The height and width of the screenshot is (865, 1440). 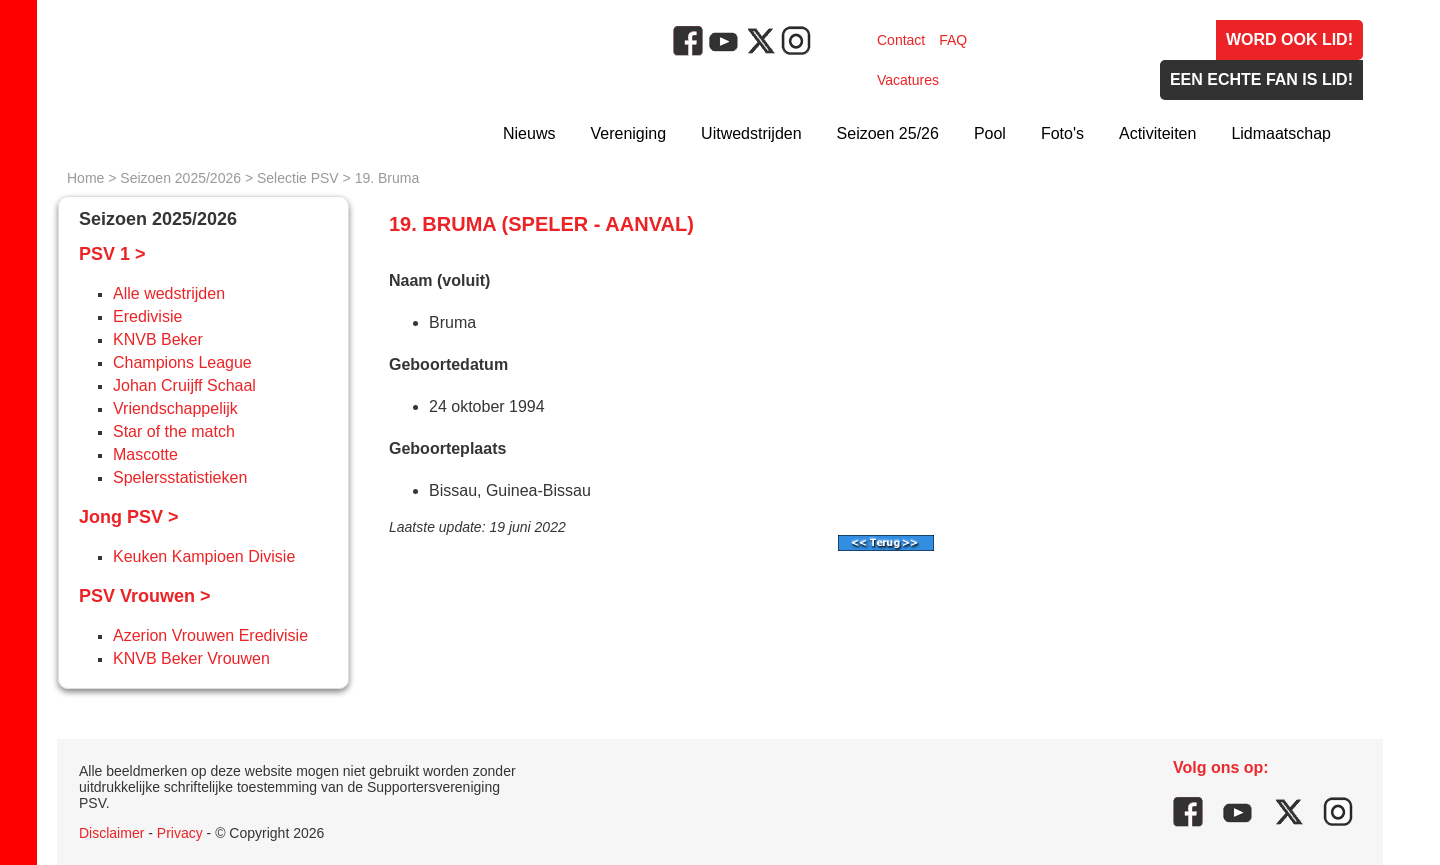 I want to click on Foto's, so click(x=1062, y=133).